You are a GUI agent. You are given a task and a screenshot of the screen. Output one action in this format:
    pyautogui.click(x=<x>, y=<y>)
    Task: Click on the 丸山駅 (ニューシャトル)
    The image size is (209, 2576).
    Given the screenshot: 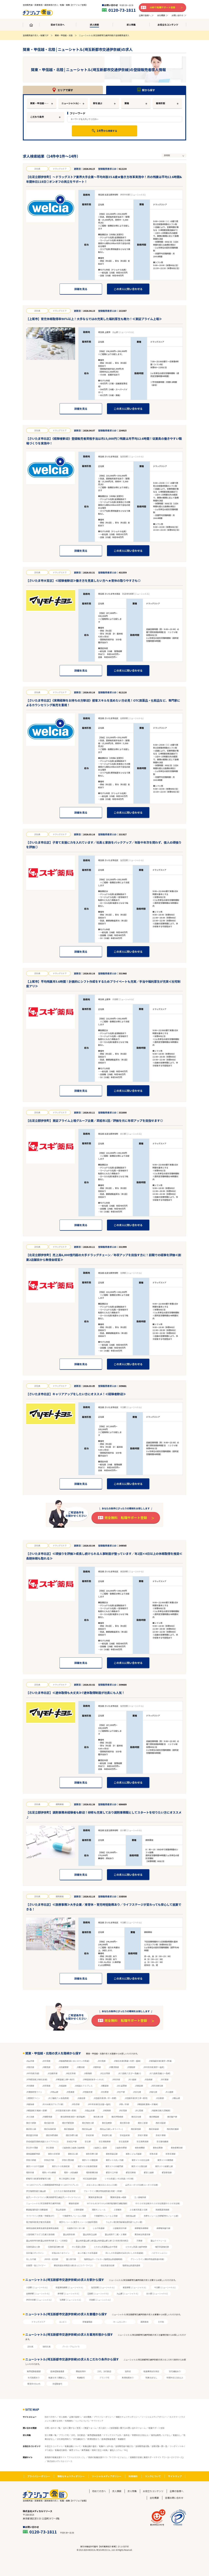 What is the action you would take?
    pyautogui.click(x=127, y=2293)
    